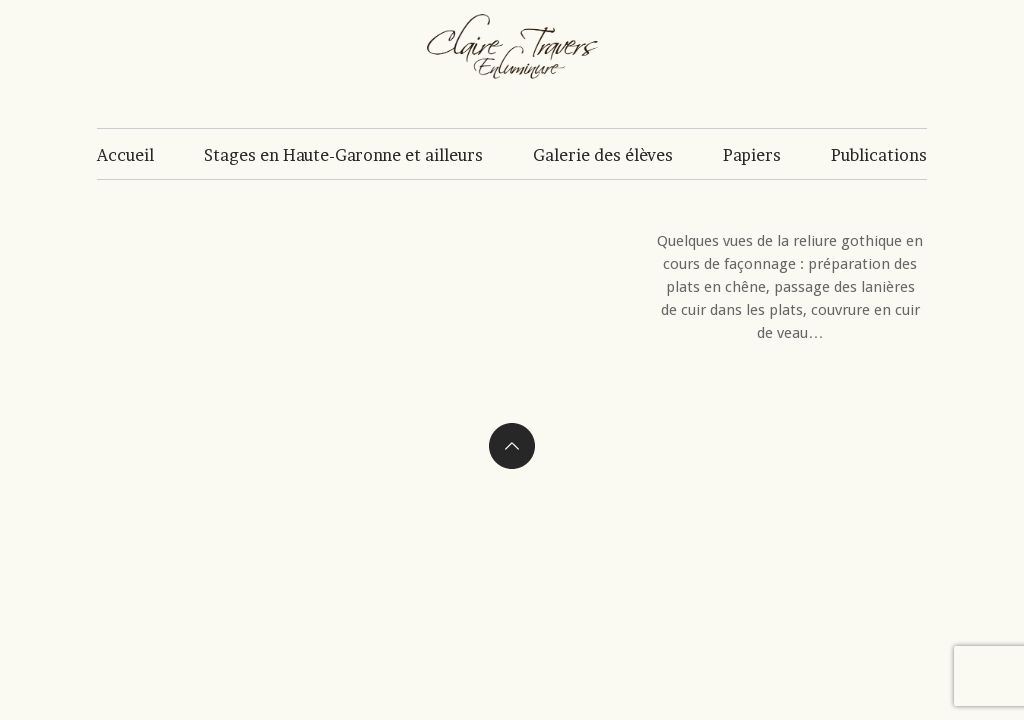 The width and height of the screenshot is (1024, 720). What do you see at coordinates (752, 155) in the screenshot?
I see `Papiers` at bounding box center [752, 155].